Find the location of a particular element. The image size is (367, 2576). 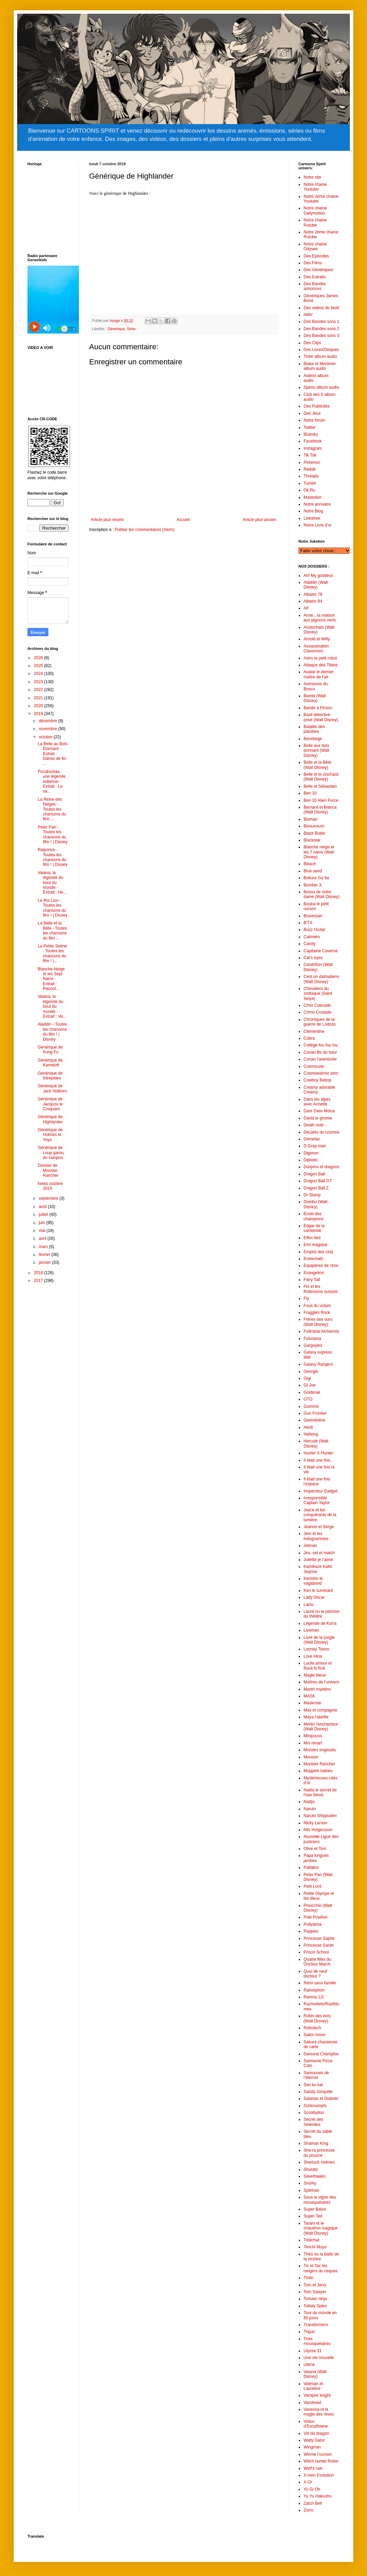

Utena is located at coordinates (309, 2364).